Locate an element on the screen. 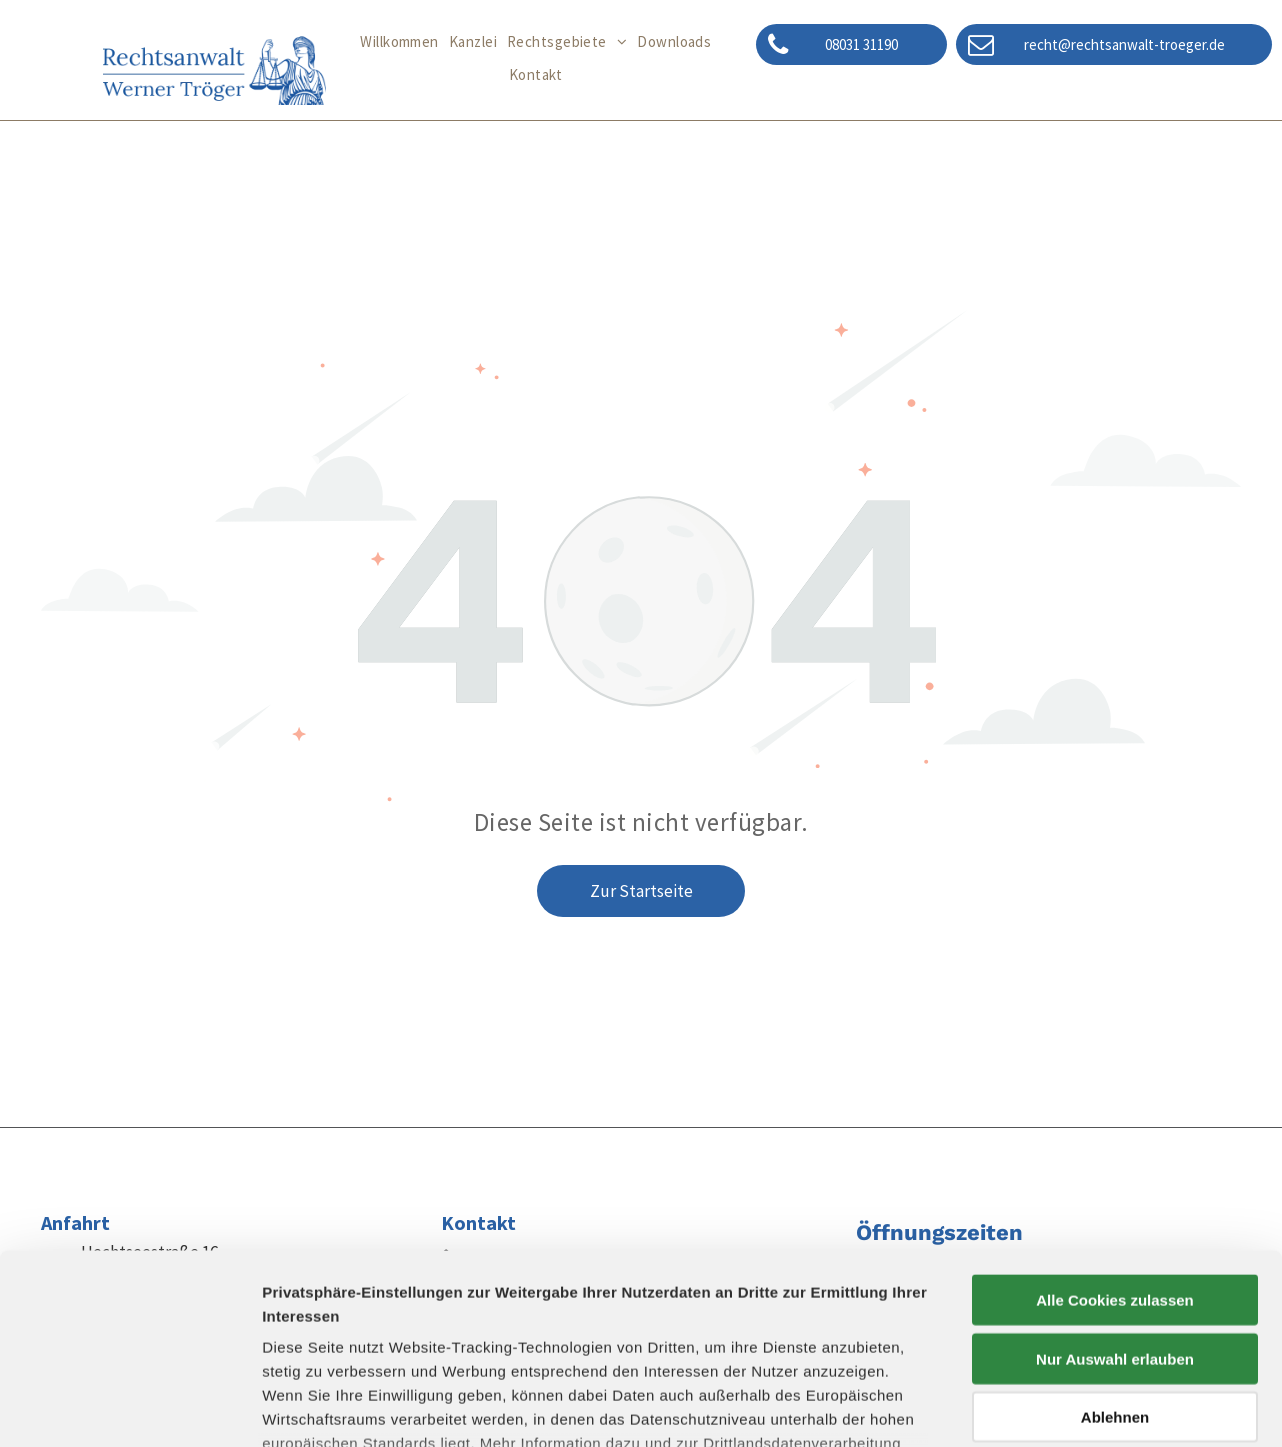  Alle Cookies zulassen is located at coordinates (1115, 1138).